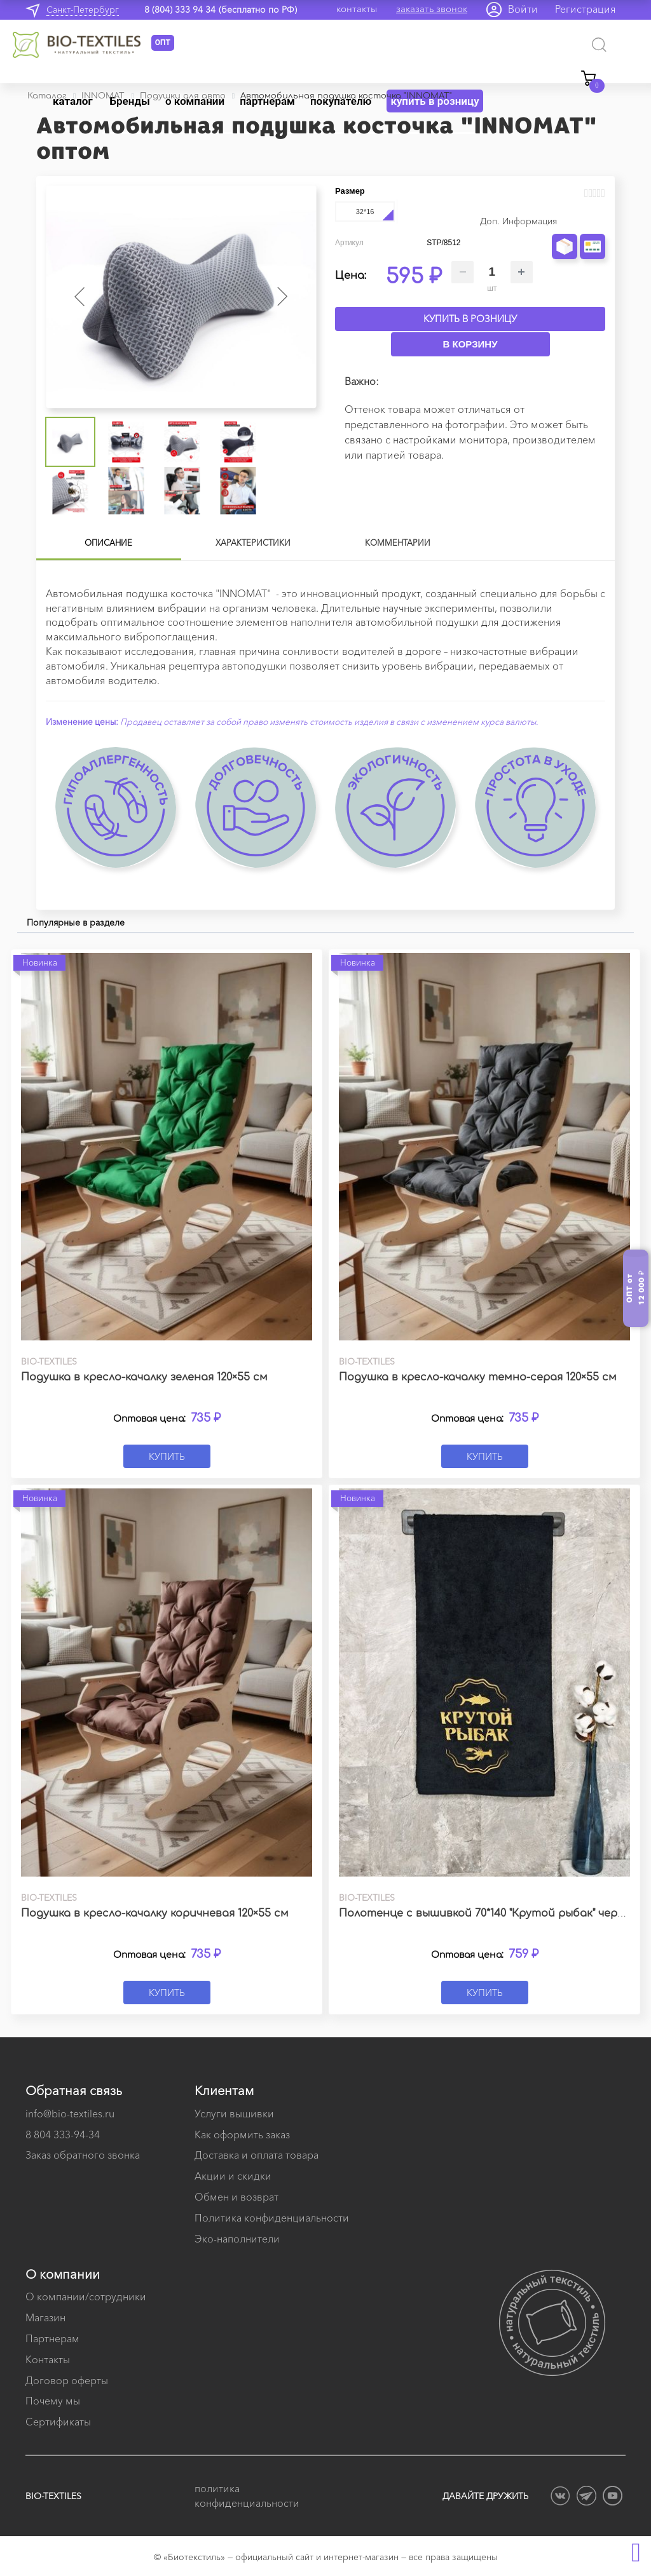  What do you see at coordinates (85, 2296) in the screenshot?
I see `О компании/сотрудники` at bounding box center [85, 2296].